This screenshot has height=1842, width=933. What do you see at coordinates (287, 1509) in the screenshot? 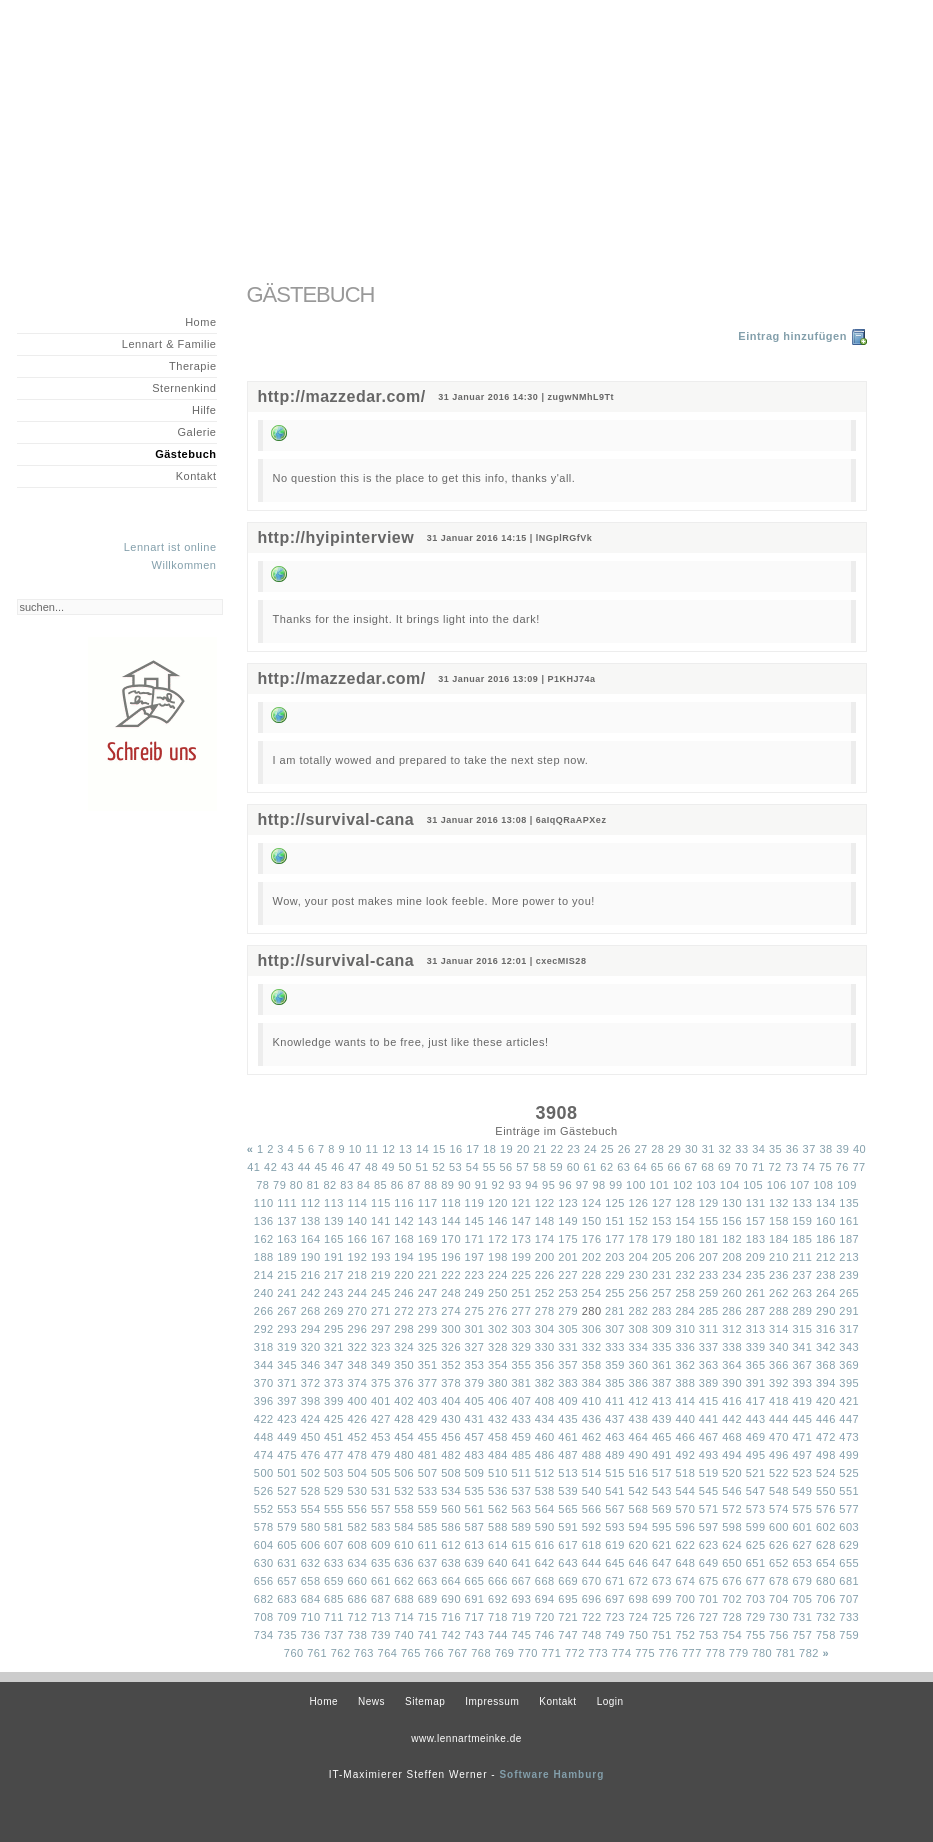
I see `553` at bounding box center [287, 1509].